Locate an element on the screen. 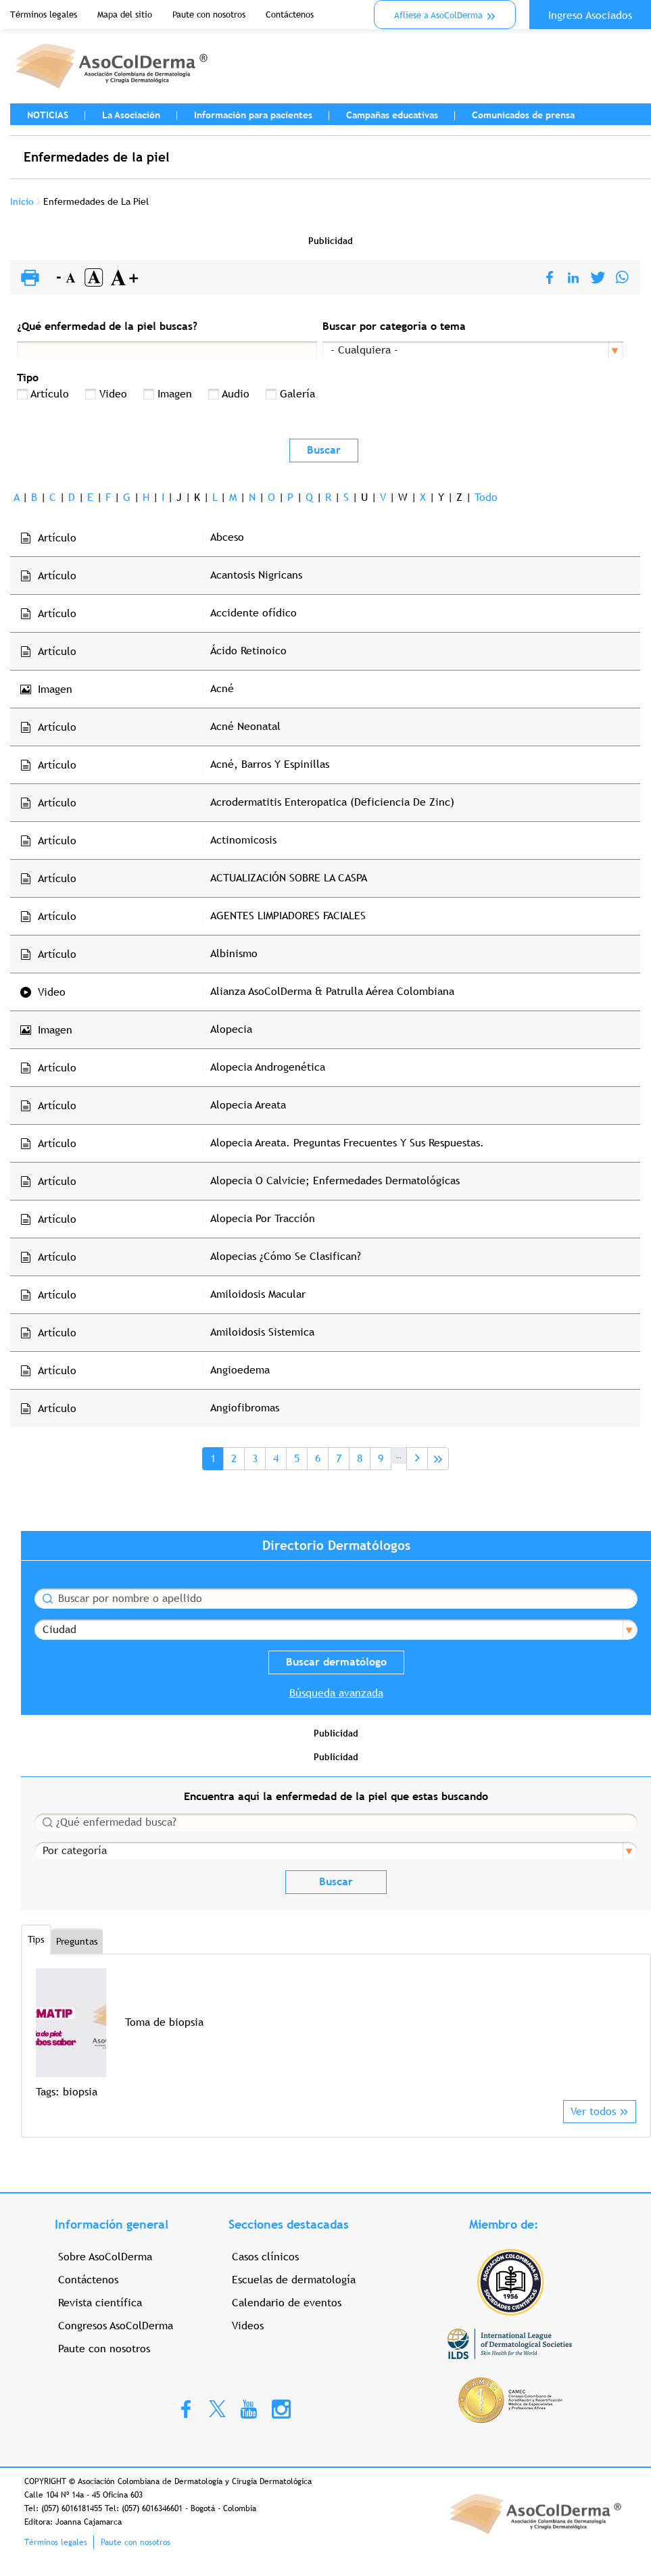  Paute con nosotros is located at coordinates (208, 14).